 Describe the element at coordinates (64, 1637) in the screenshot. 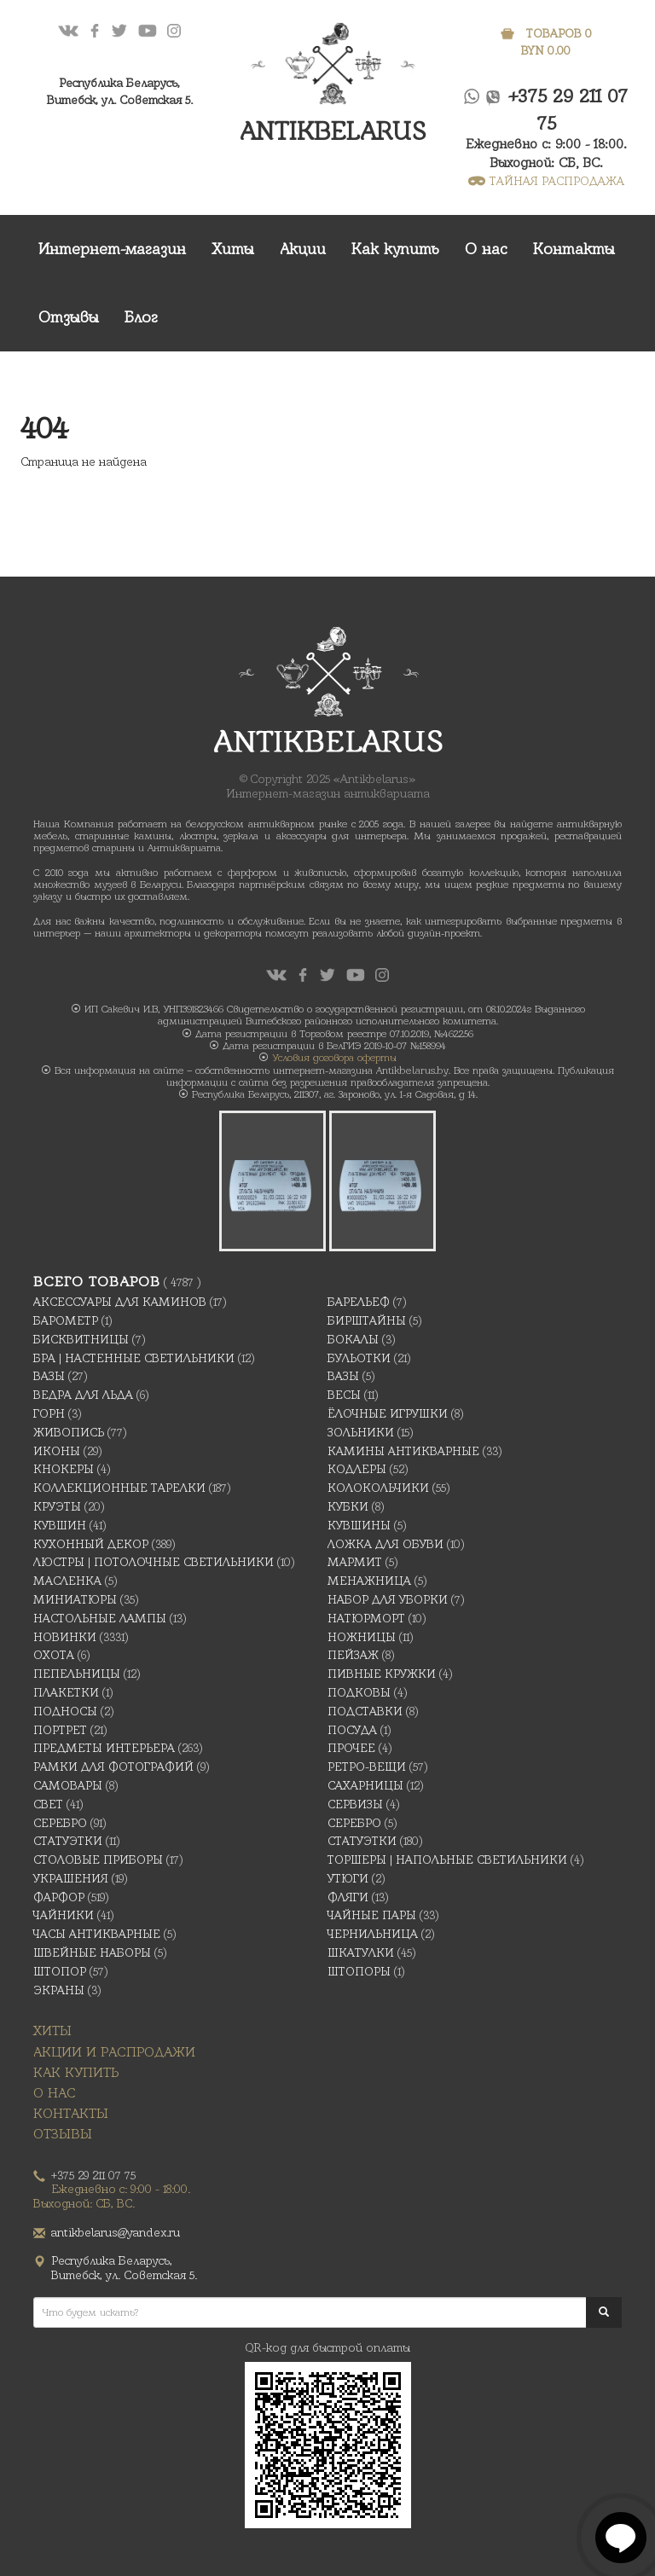

I see `Новинки` at that location.